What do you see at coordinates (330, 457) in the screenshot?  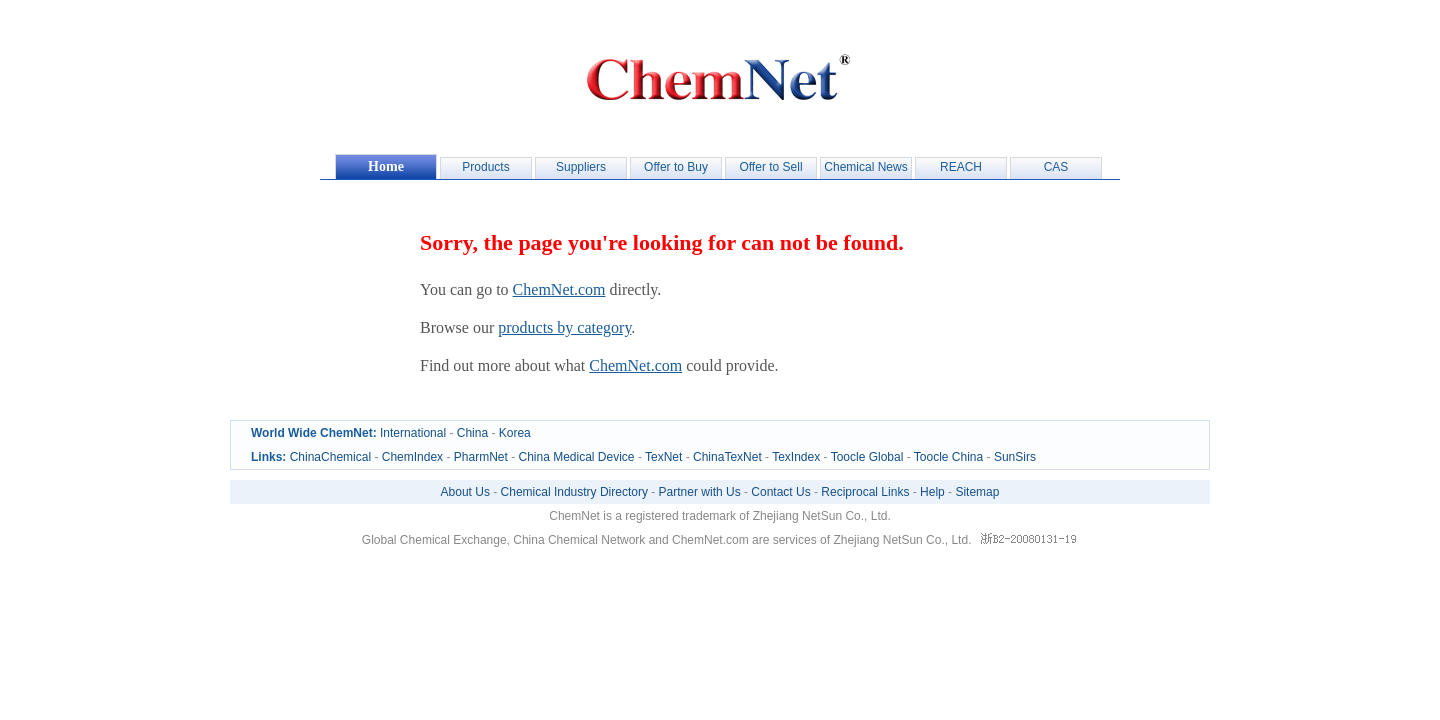 I see `ChinaChemical` at bounding box center [330, 457].